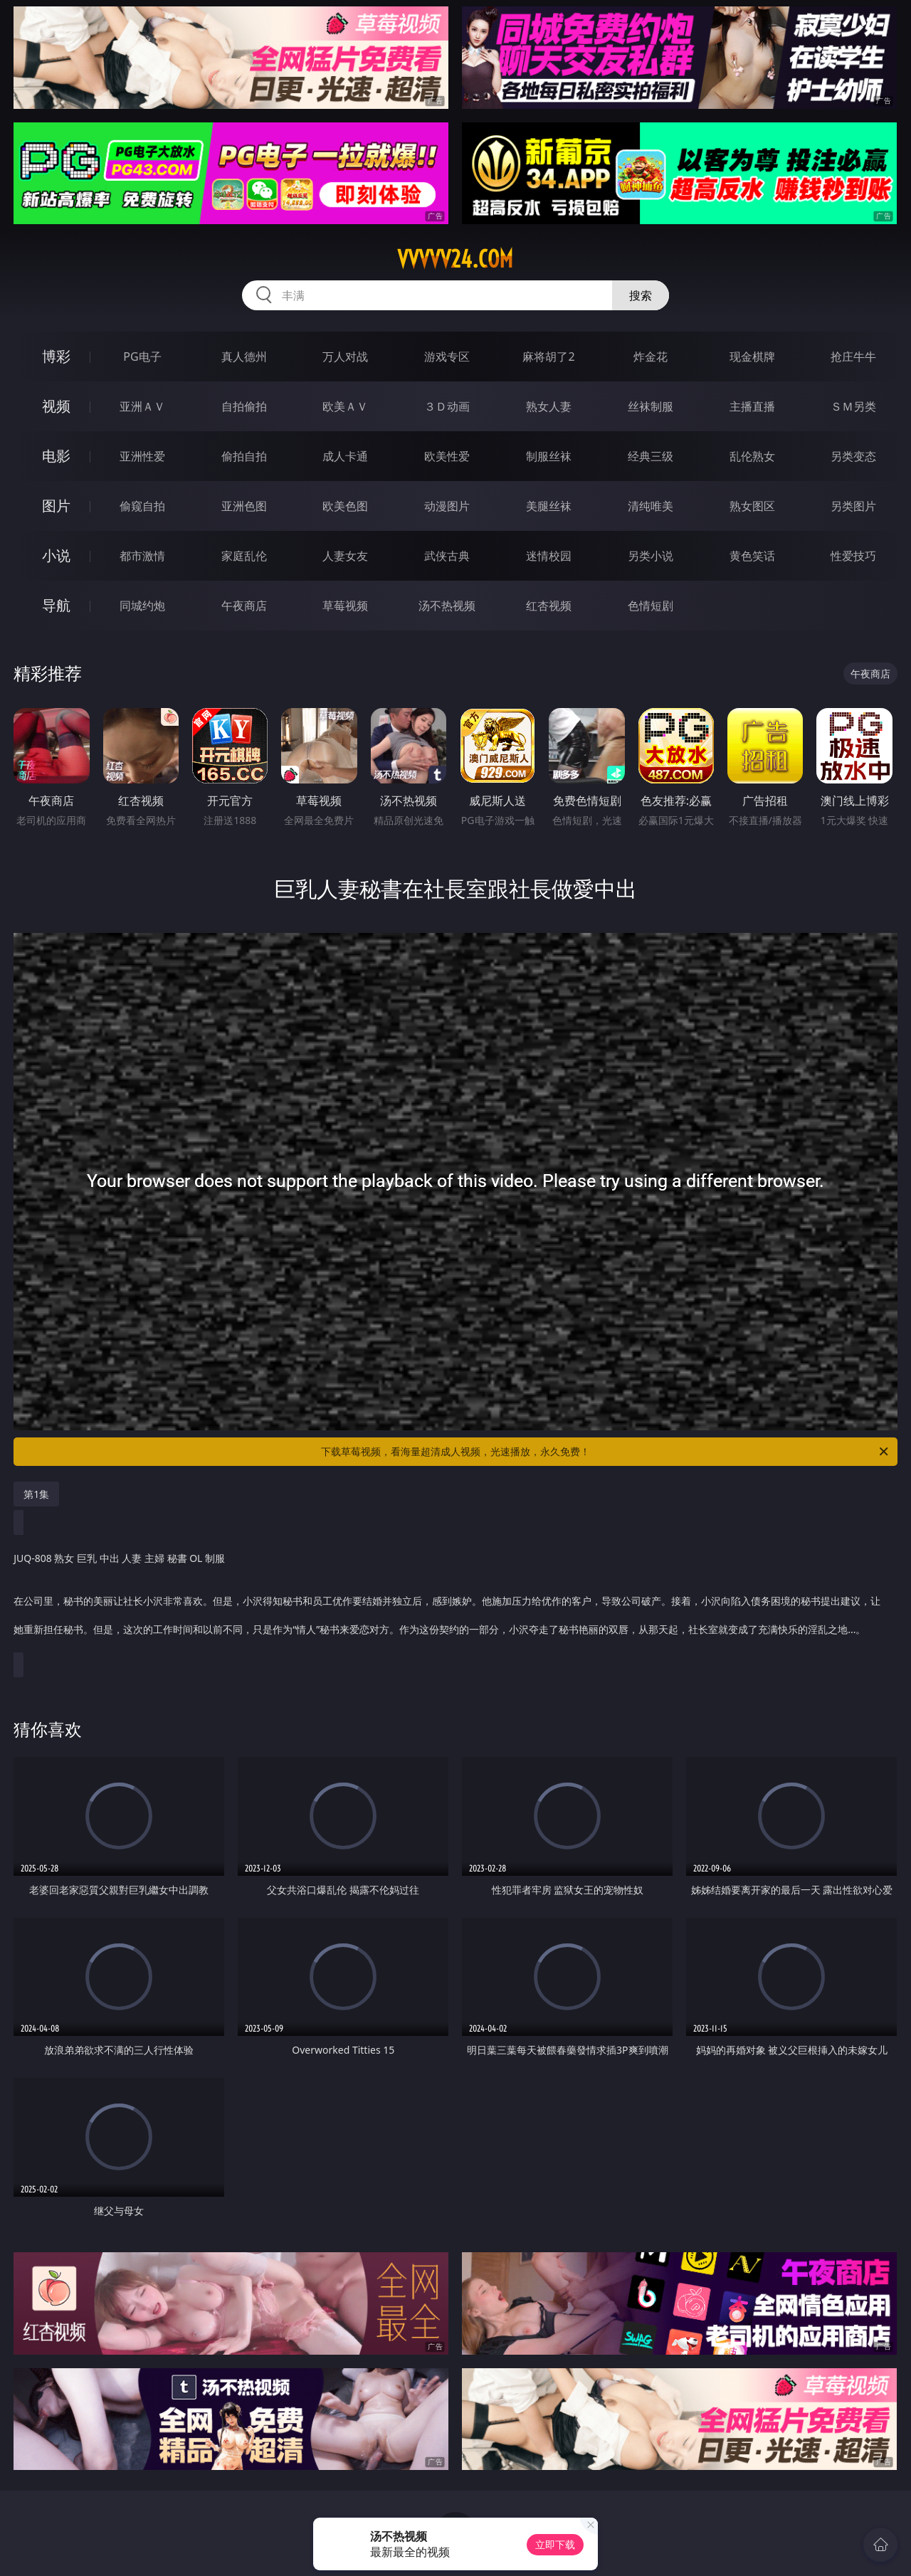 The image size is (911, 2576). Describe the element at coordinates (650, 406) in the screenshot. I see `丝袜制服` at that location.